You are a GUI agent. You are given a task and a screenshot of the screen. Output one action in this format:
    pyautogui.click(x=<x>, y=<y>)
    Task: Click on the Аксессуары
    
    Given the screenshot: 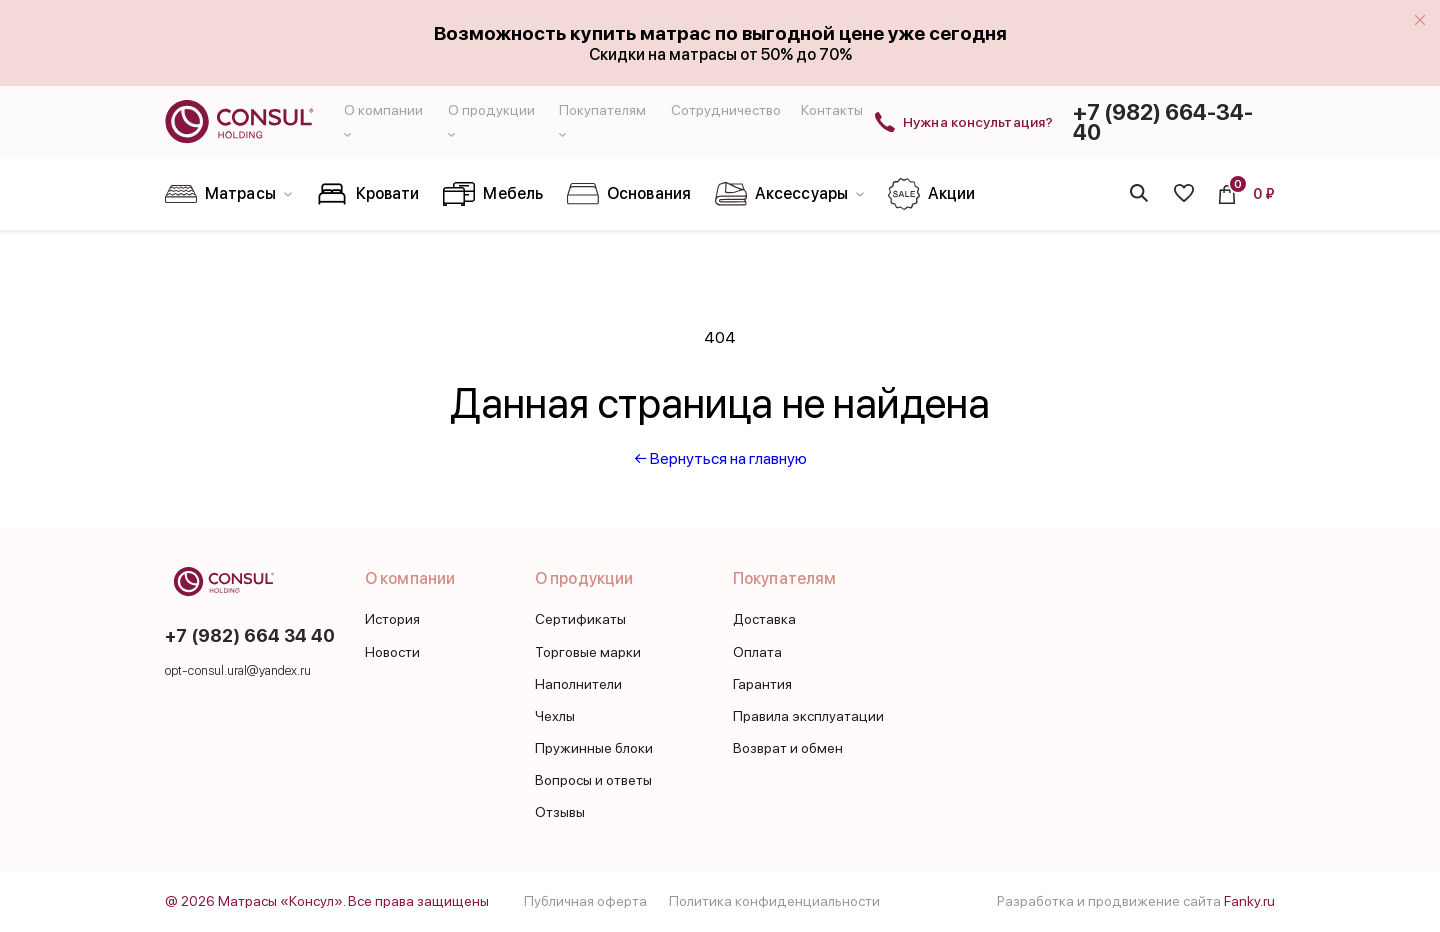 What is the action you would take?
    pyautogui.click(x=789, y=194)
    